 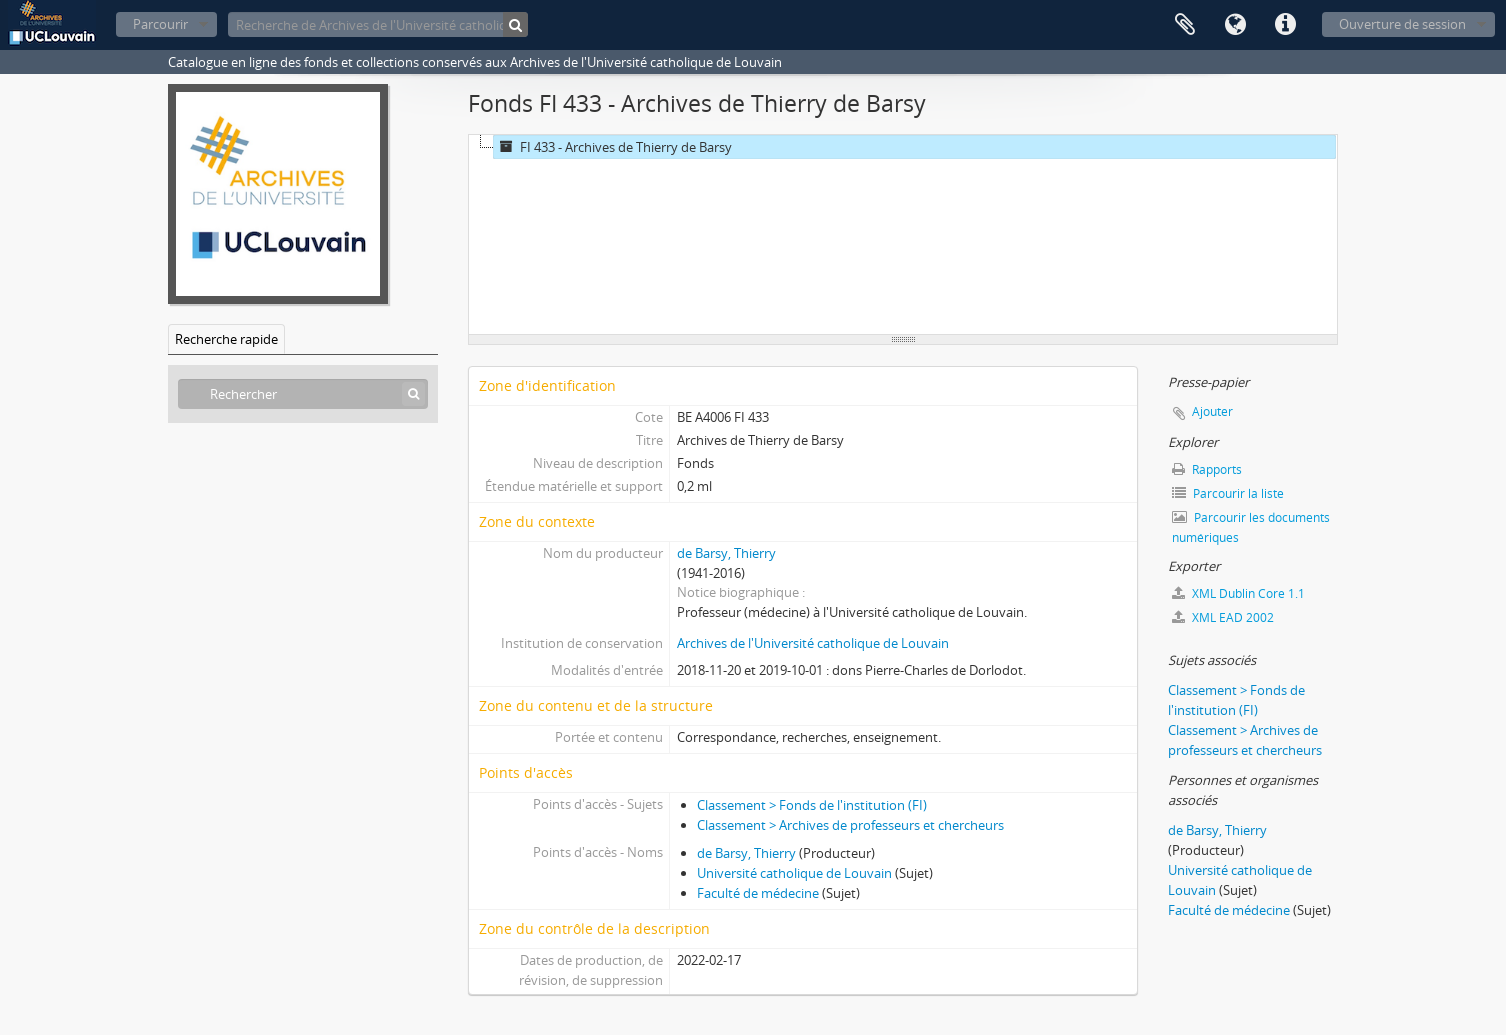 What do you see at coordinates (160, 24) in the screenshot?
I see `Parcourir` at bounding box center [160, 24].